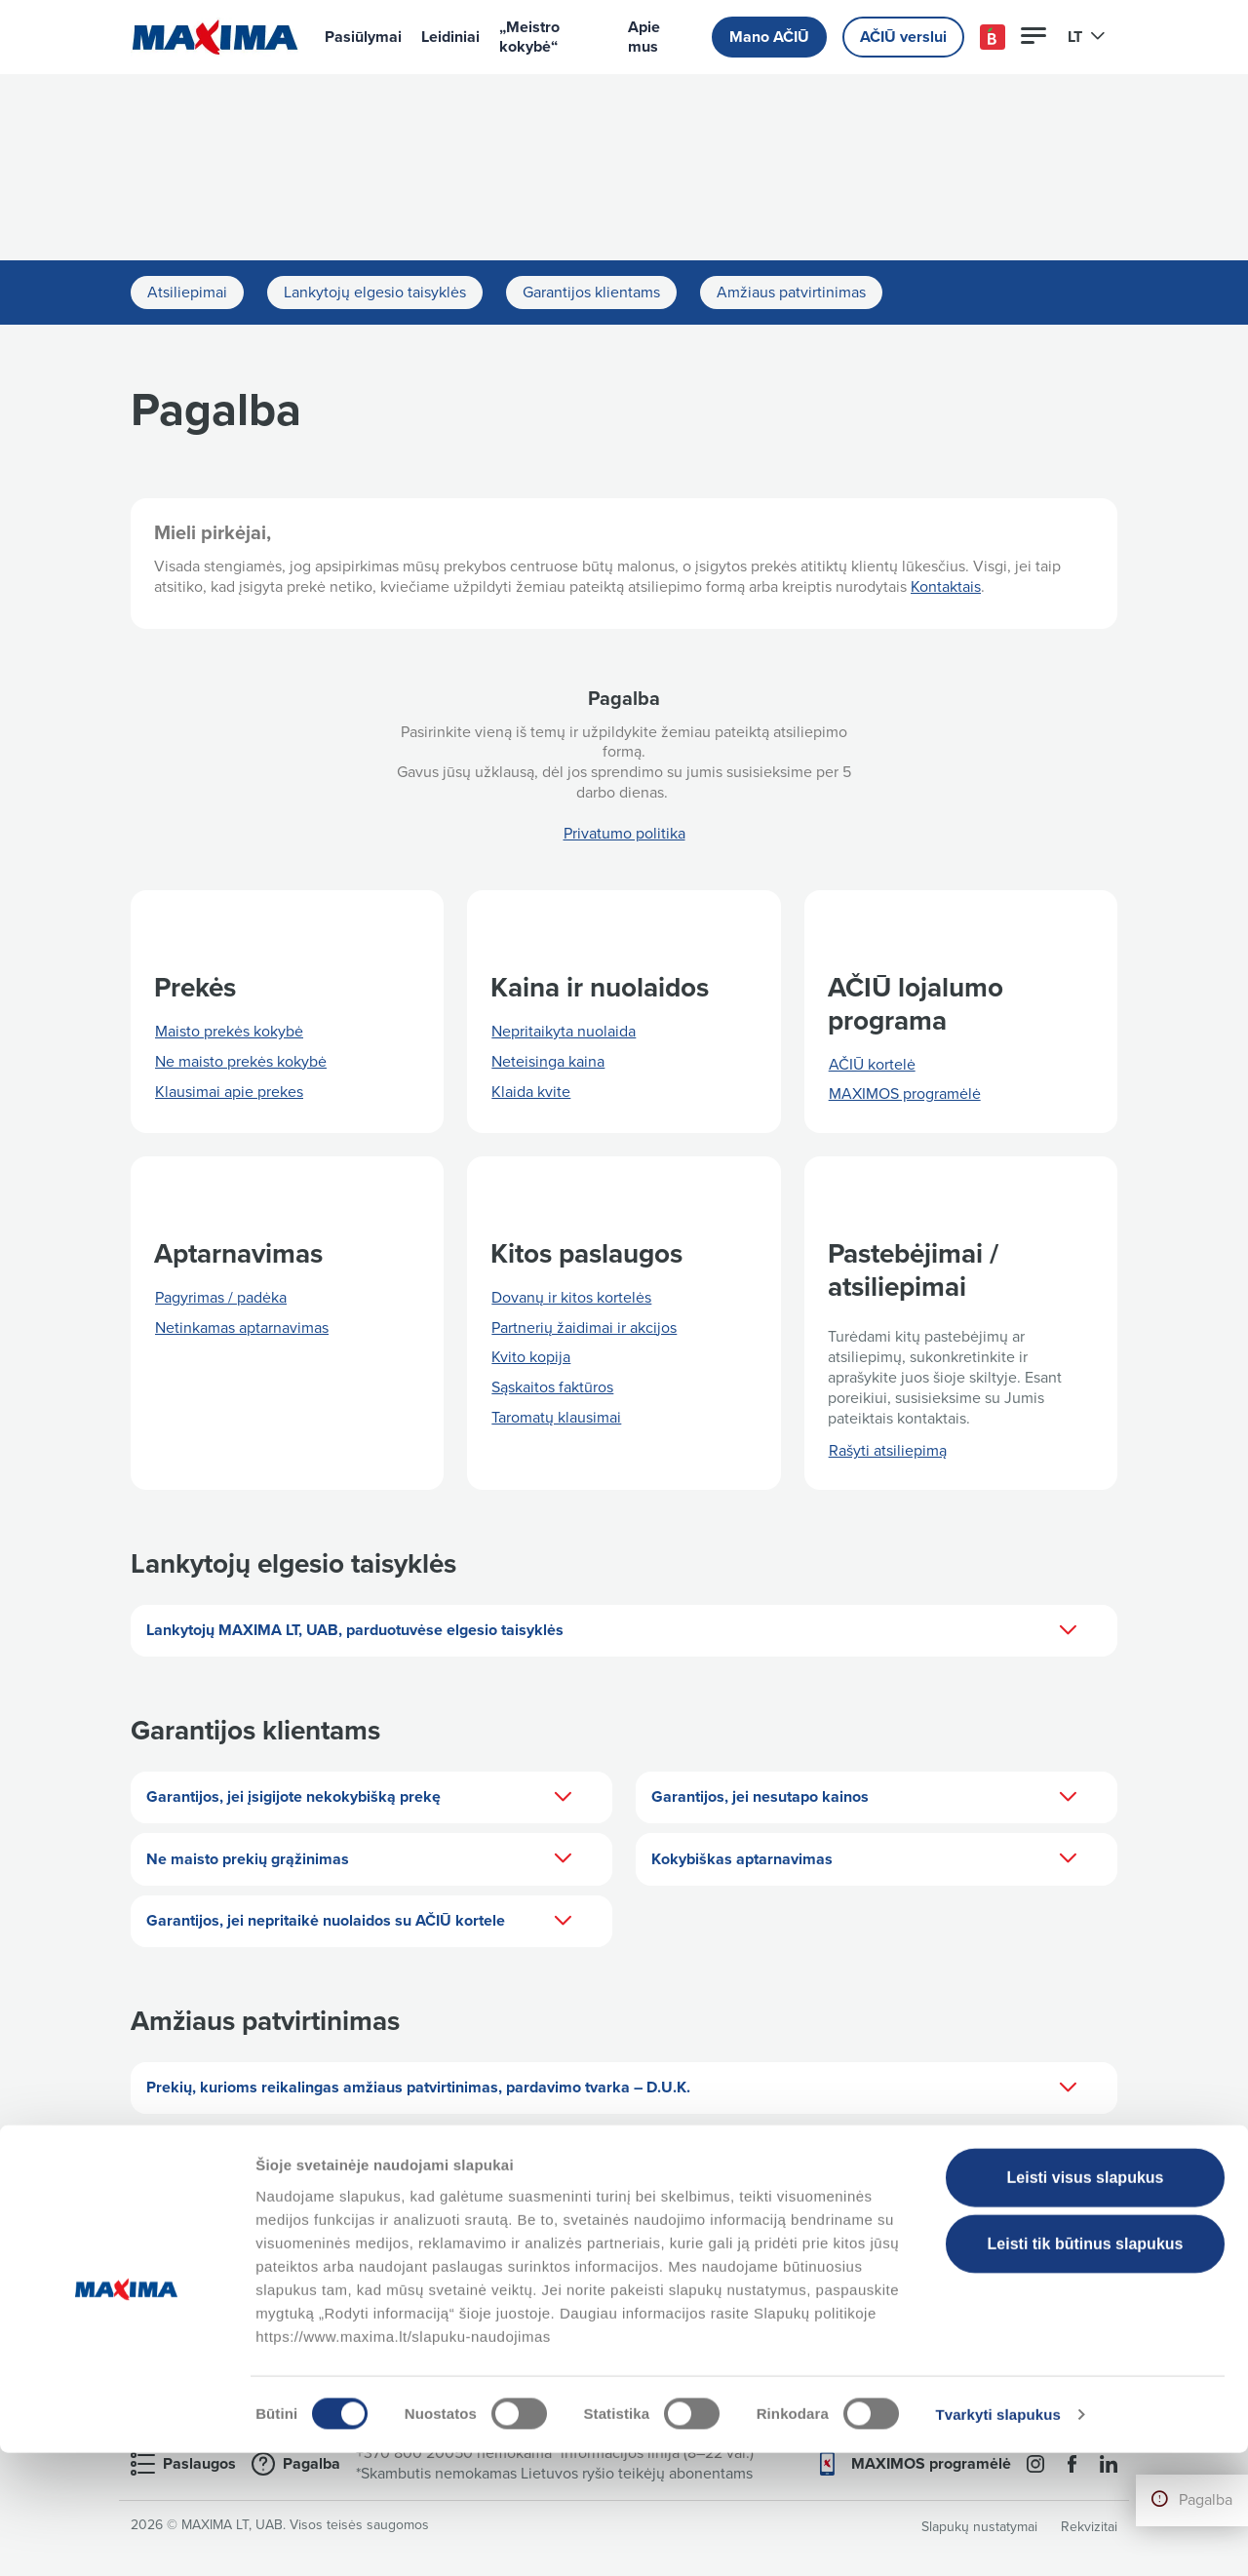  I want to click on Garantijos klientams, so click(591, 292).